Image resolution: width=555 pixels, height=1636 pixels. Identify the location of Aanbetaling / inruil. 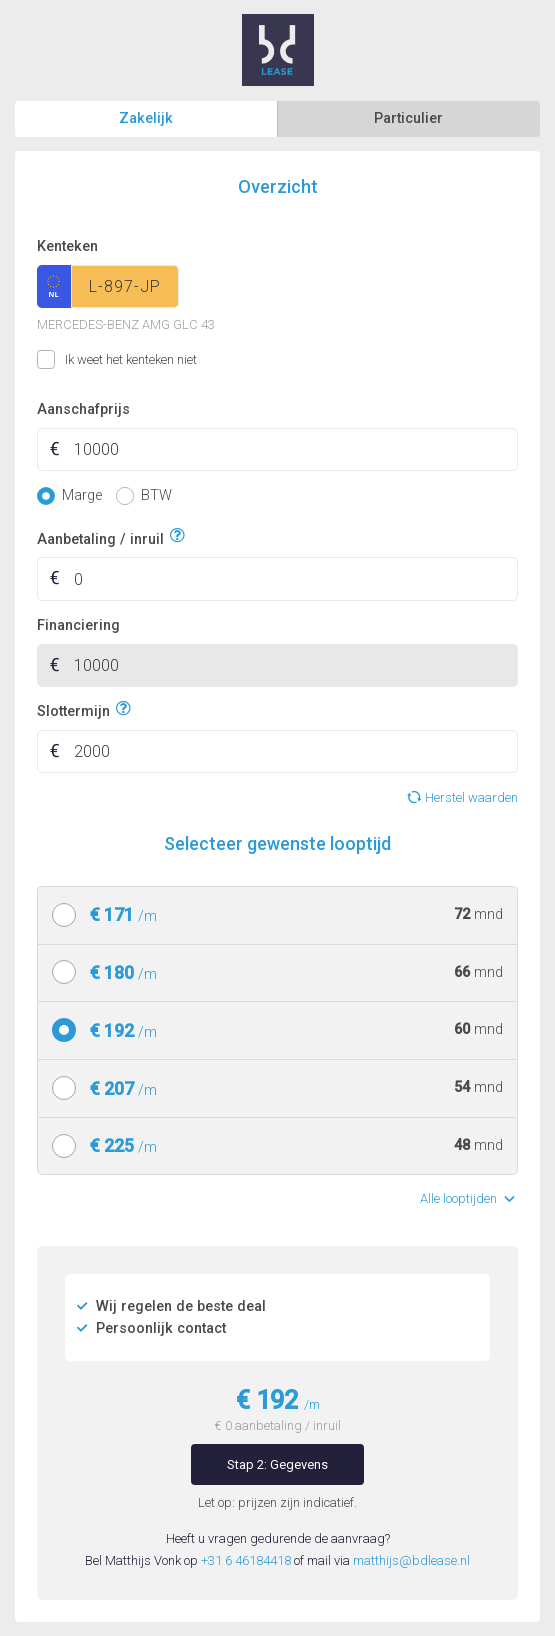
(100, 536).